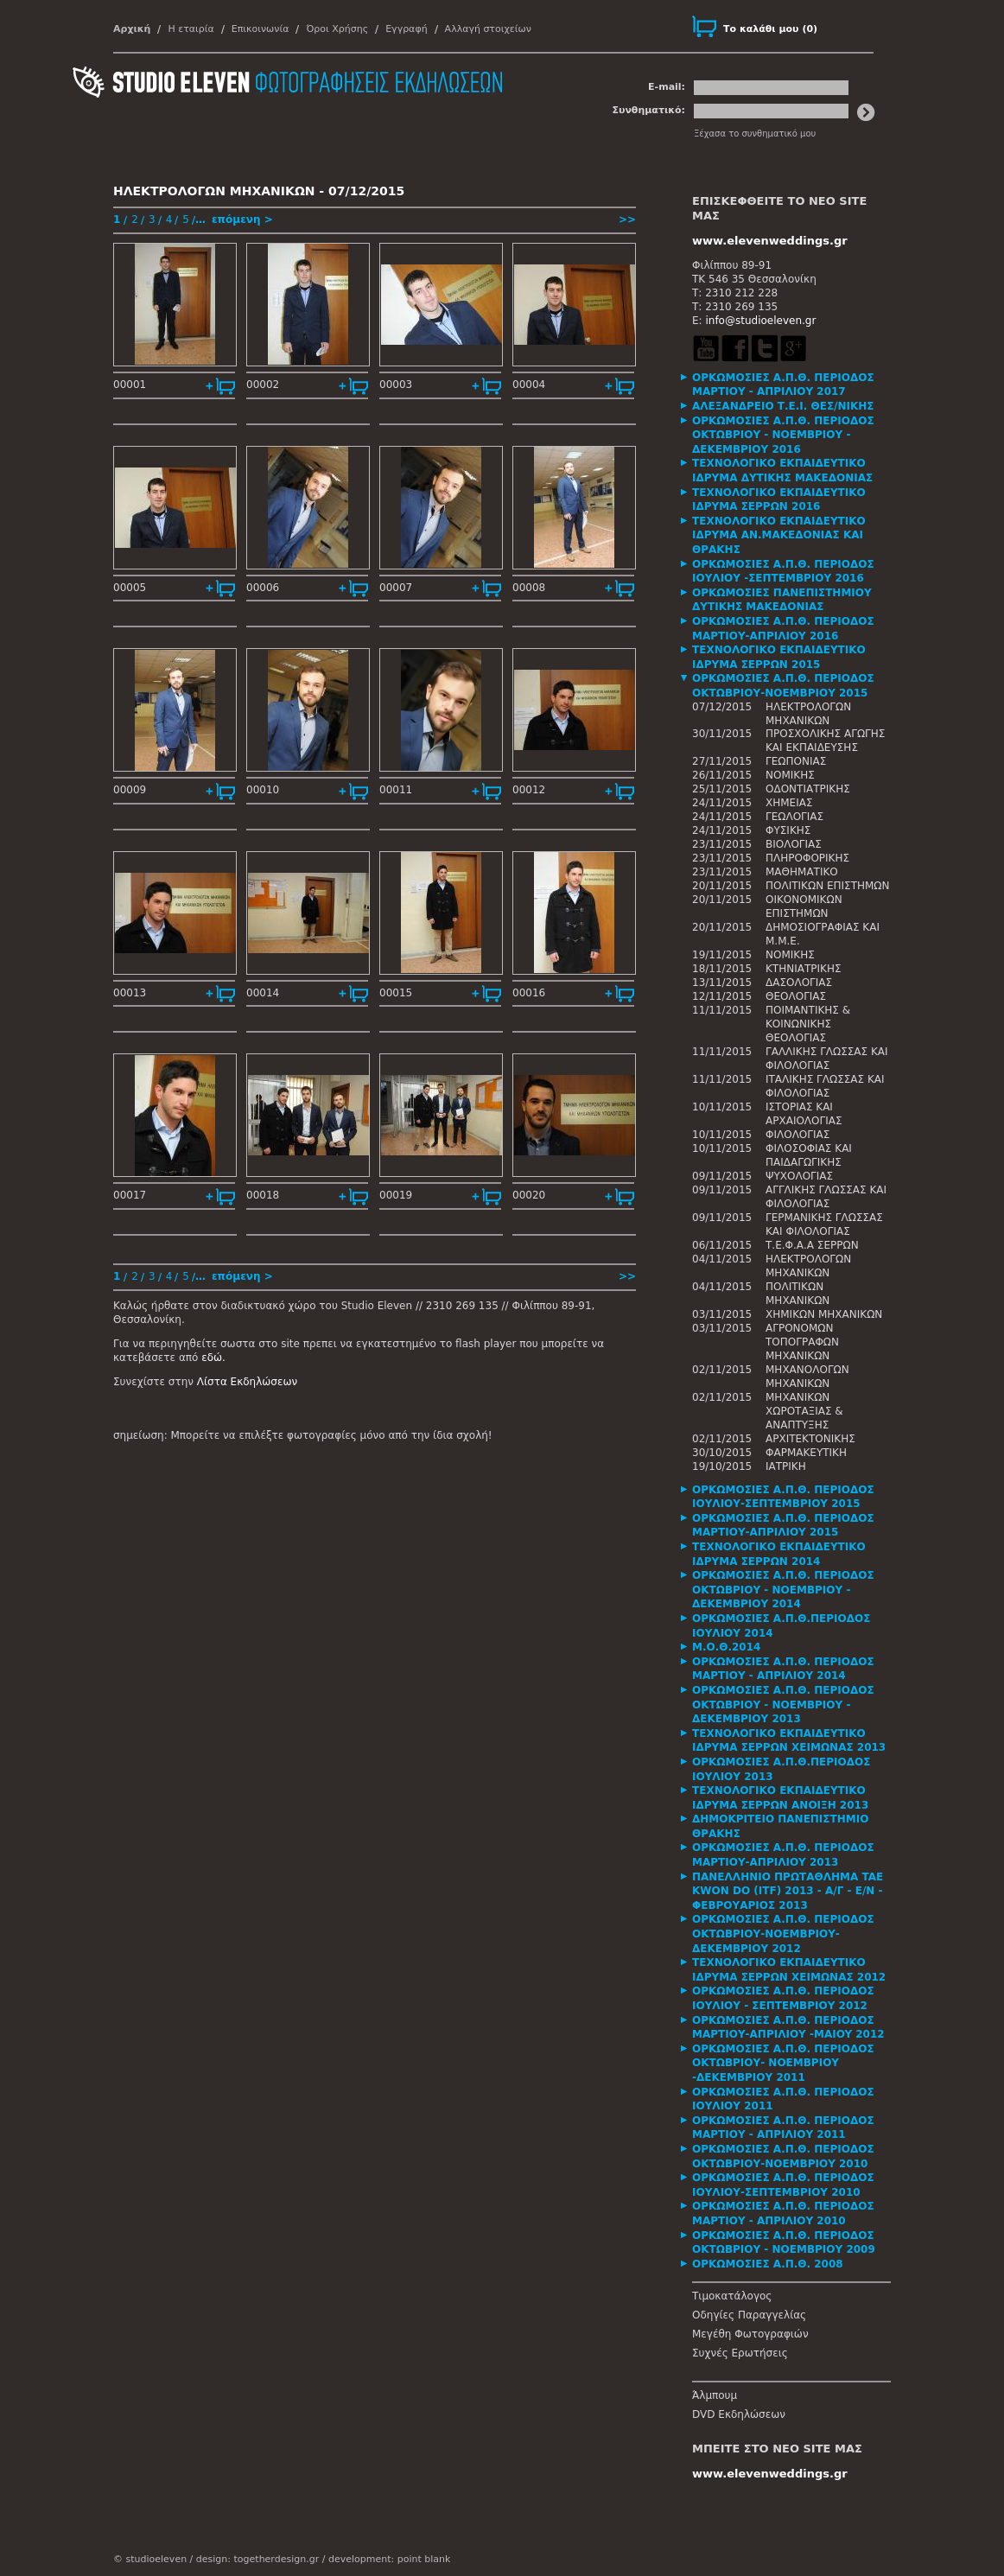  I want to click on Άλμπουμ, so click(714, 2395).